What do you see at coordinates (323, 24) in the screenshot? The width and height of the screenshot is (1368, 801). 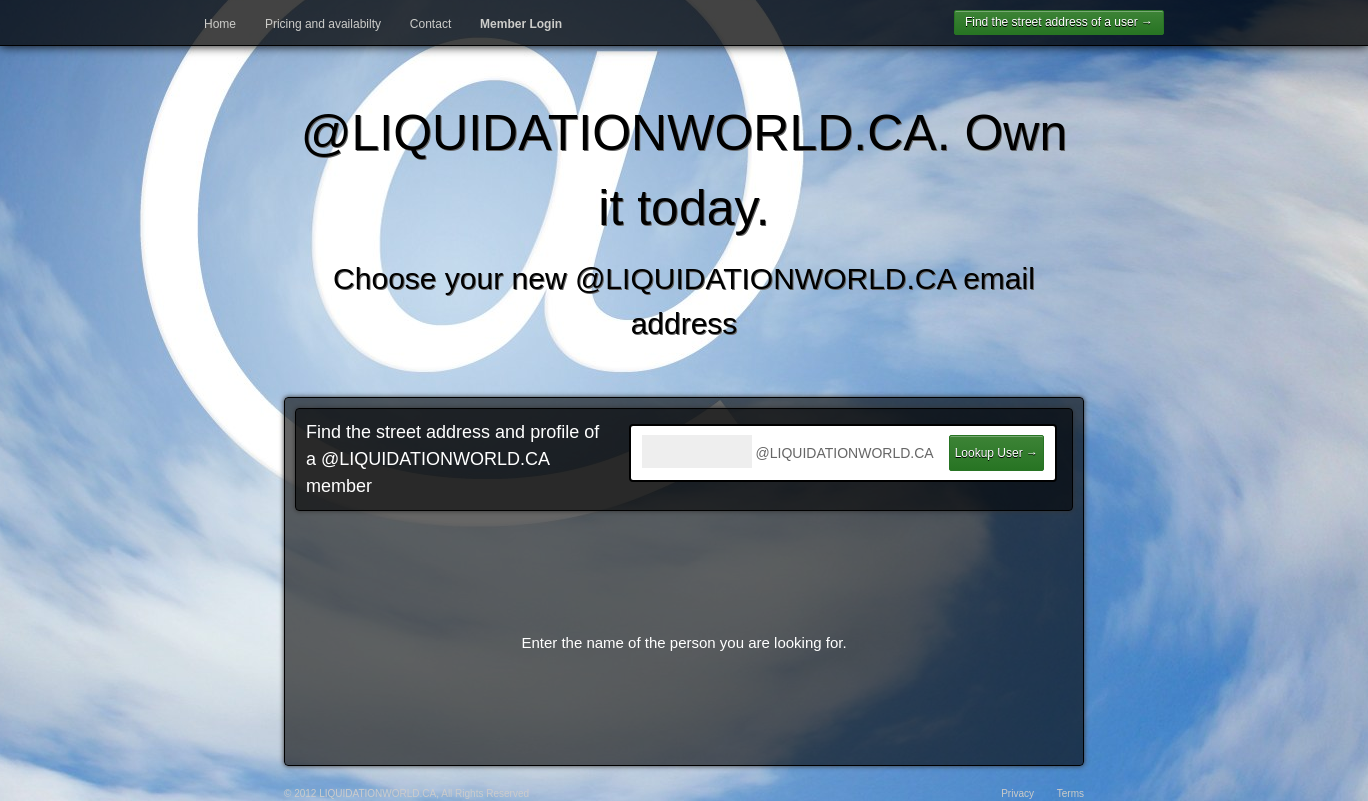 I see `Pricing and availabilty` at bounding box center [323, 24].